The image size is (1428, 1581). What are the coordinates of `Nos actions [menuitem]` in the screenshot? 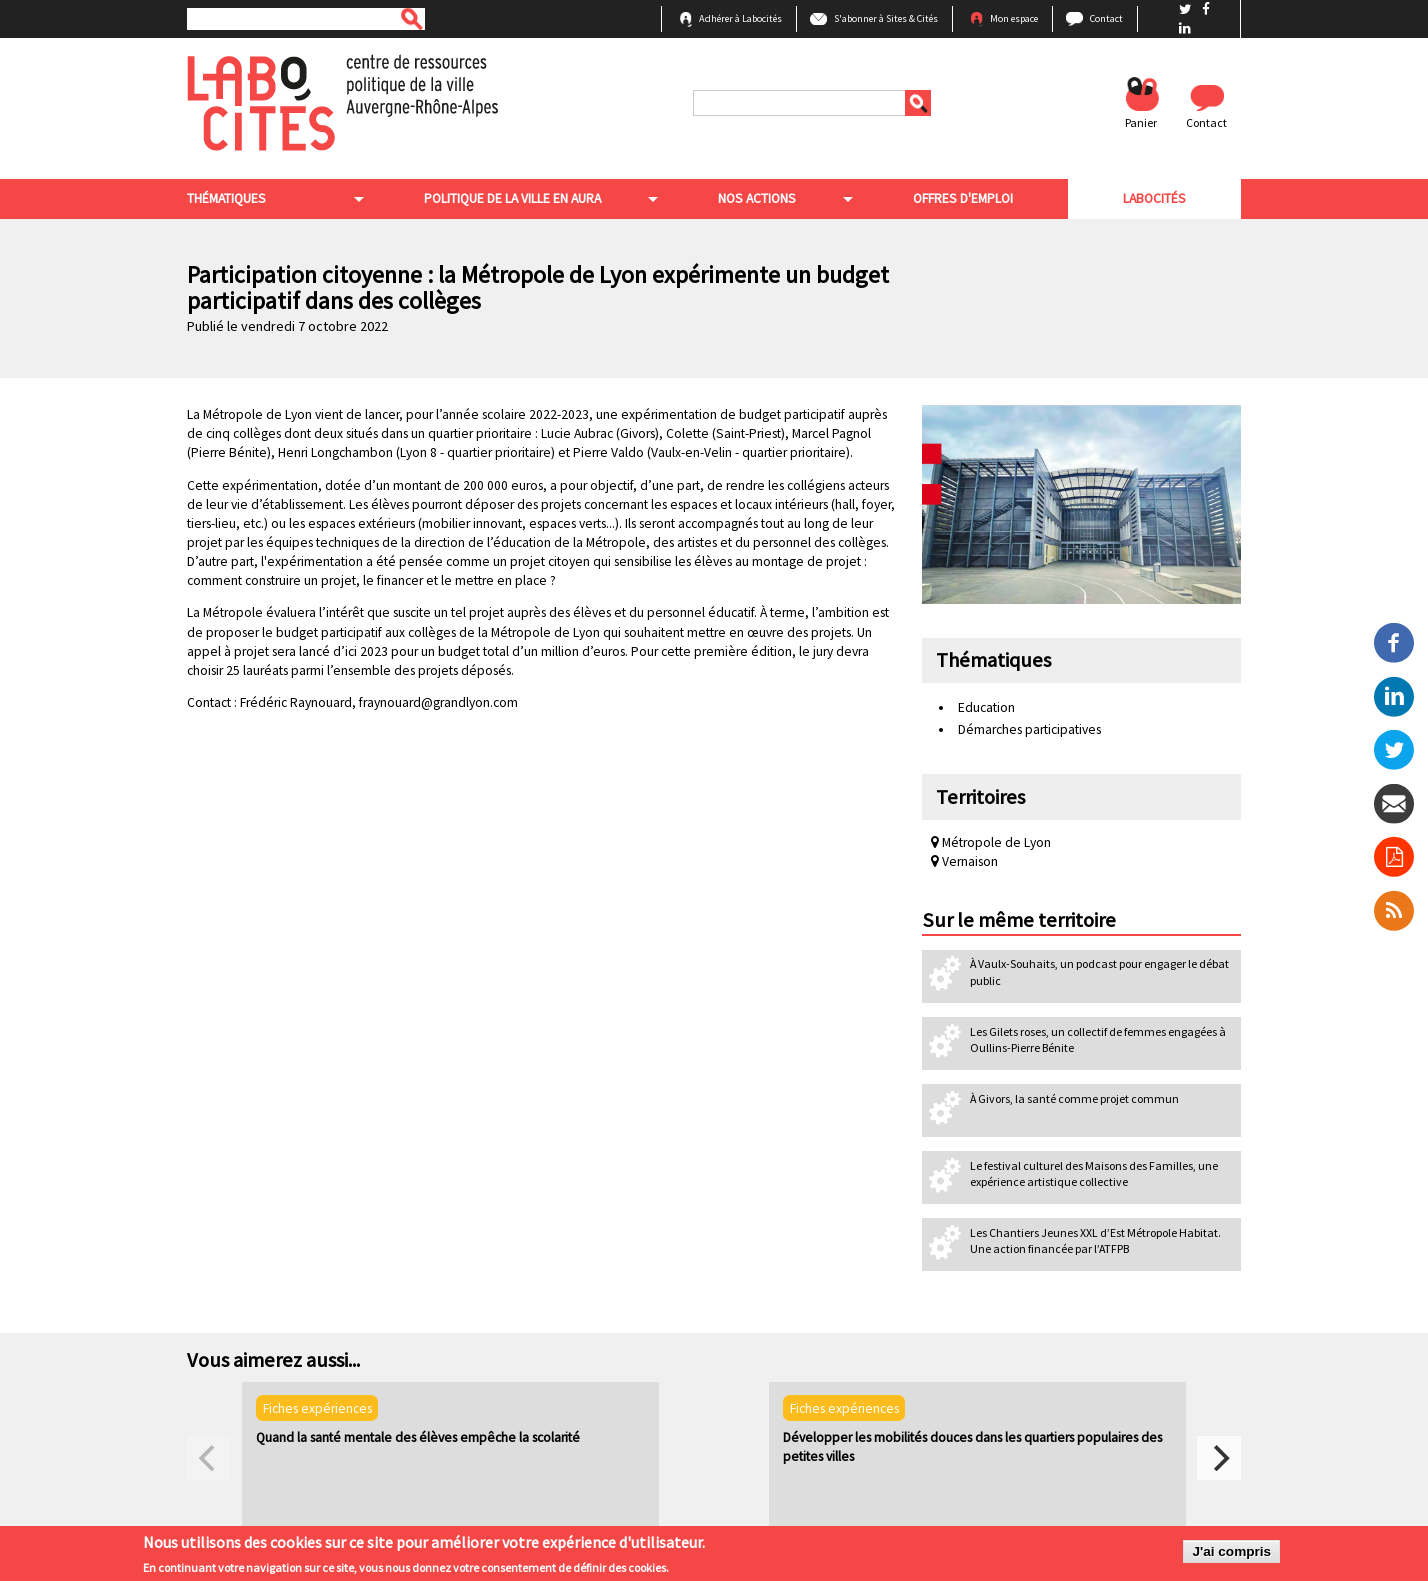 It's located at (757, 198).